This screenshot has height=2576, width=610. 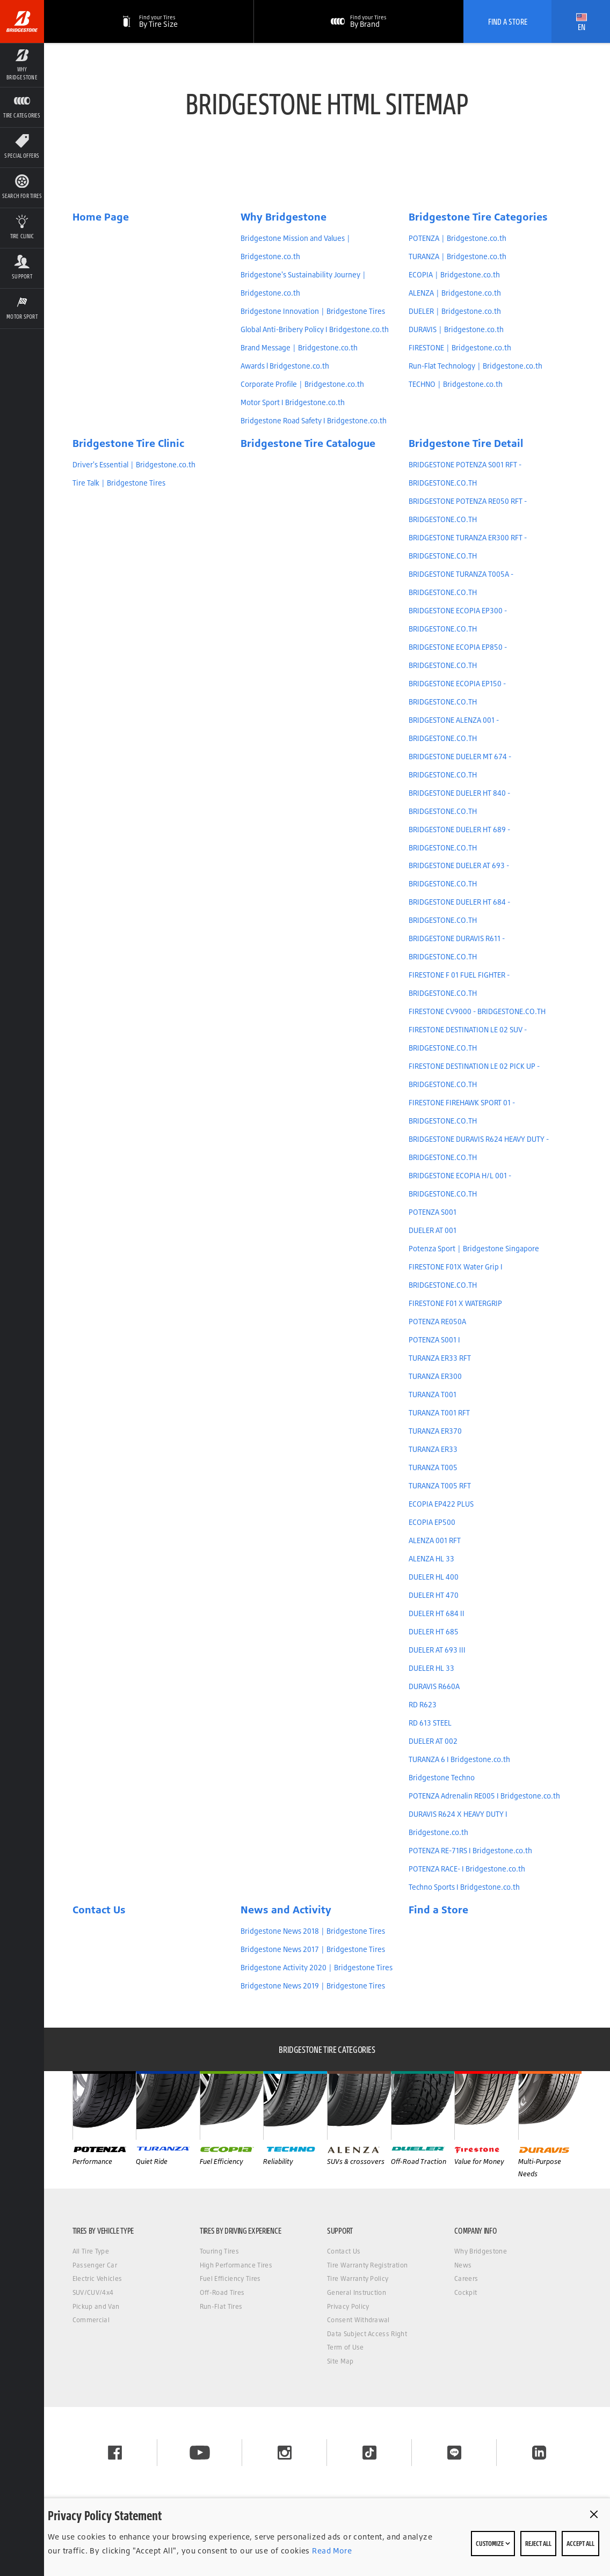 I want to click on Electric Vehicles, so click(x=97, y=2278).